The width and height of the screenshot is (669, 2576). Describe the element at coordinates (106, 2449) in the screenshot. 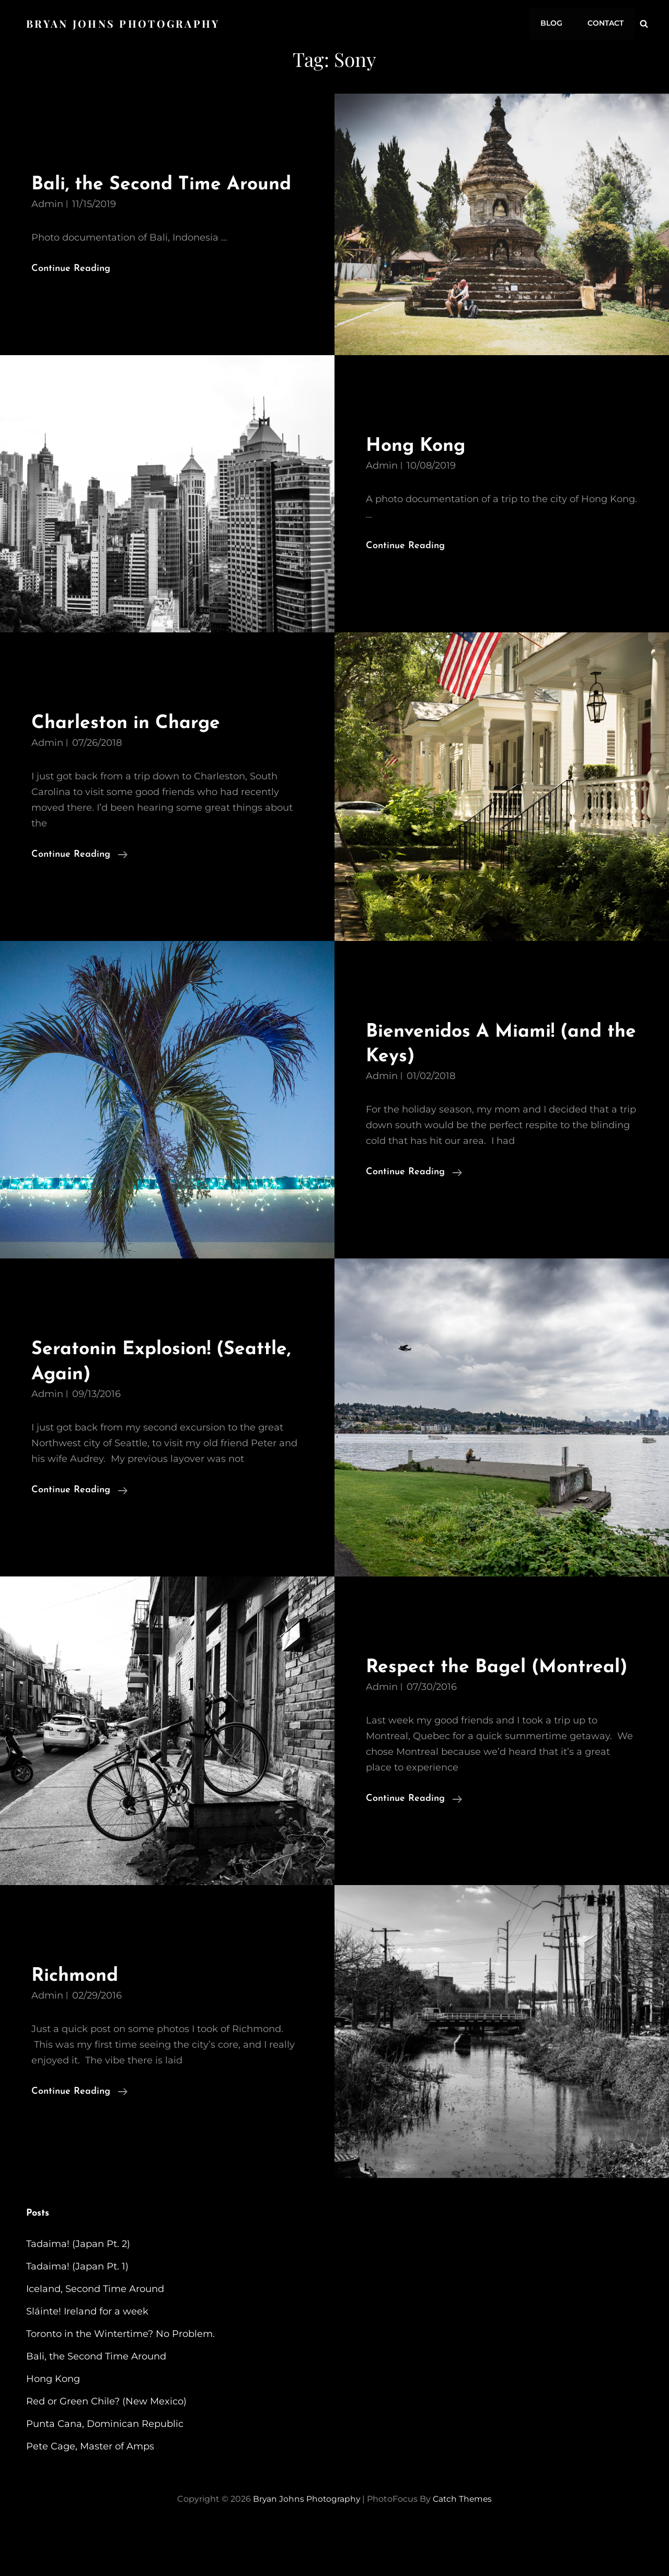

I see `Red or Green Chile? (New Mexico)` at that location.